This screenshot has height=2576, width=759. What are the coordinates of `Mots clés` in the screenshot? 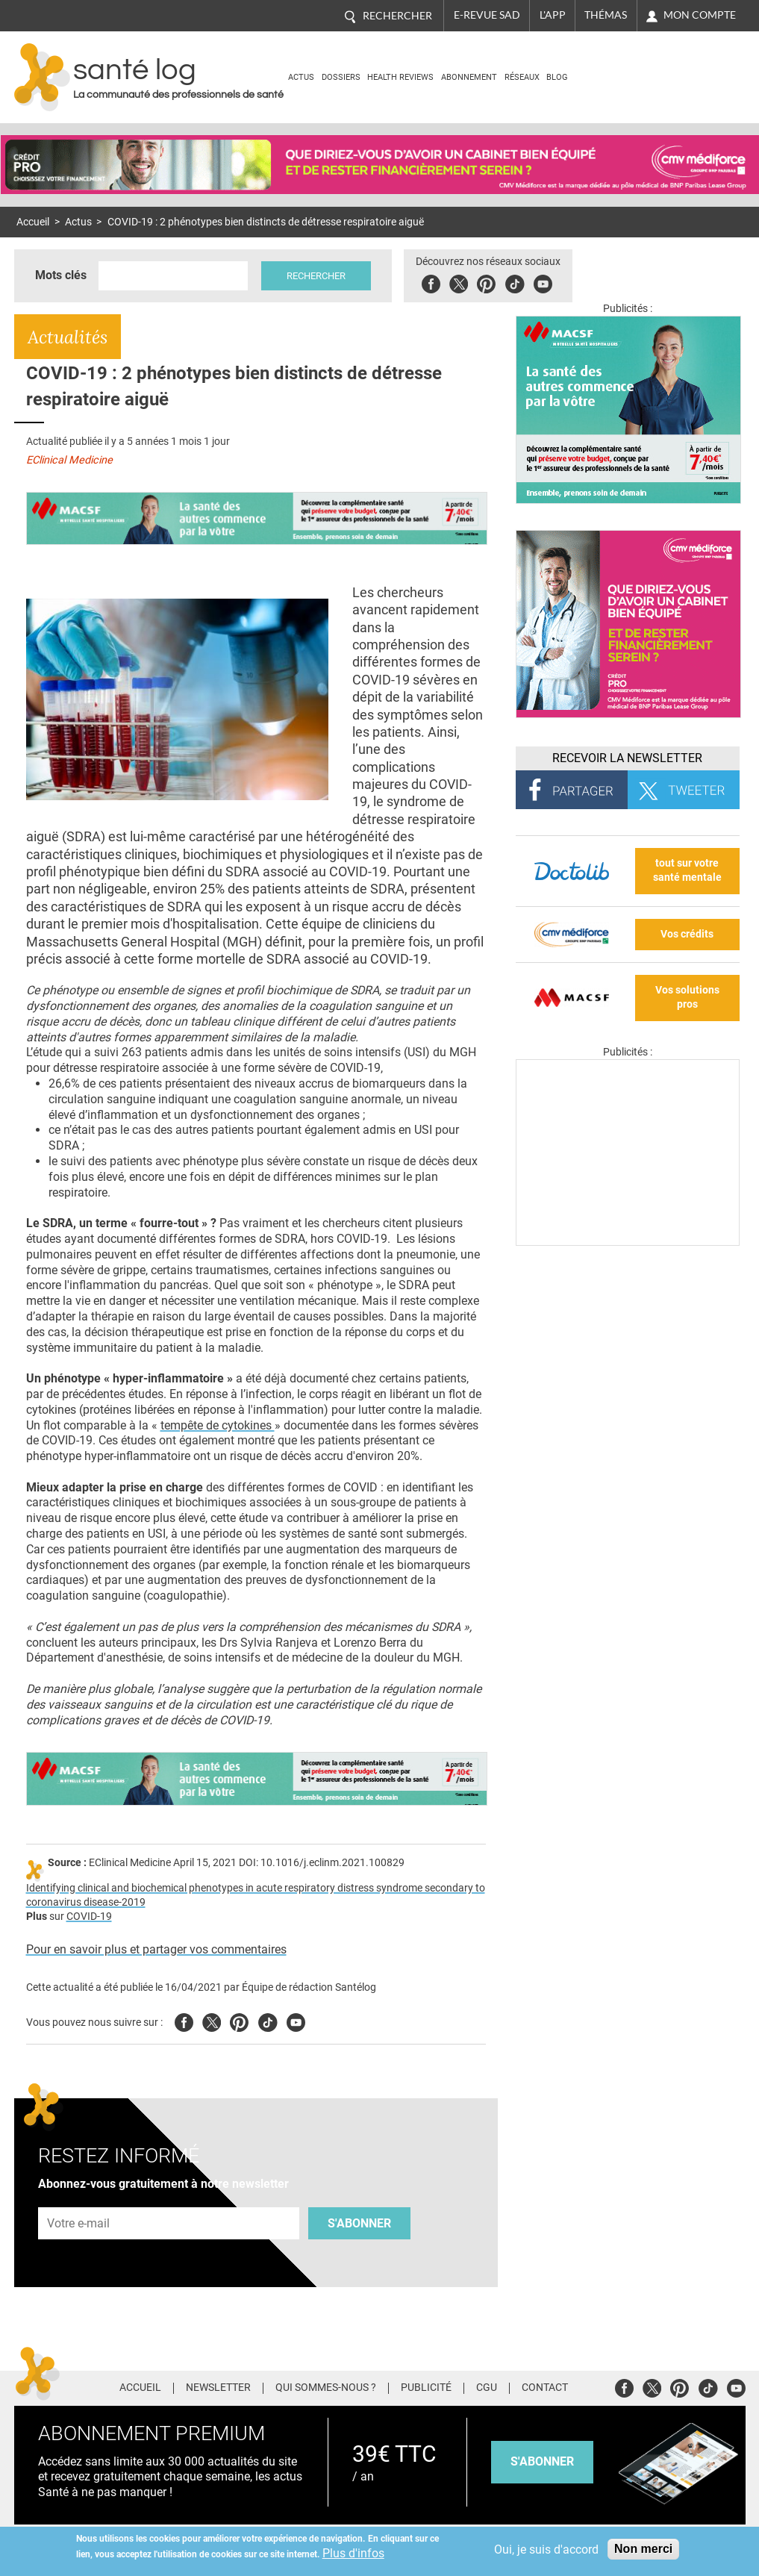 It's located at (61, 275).